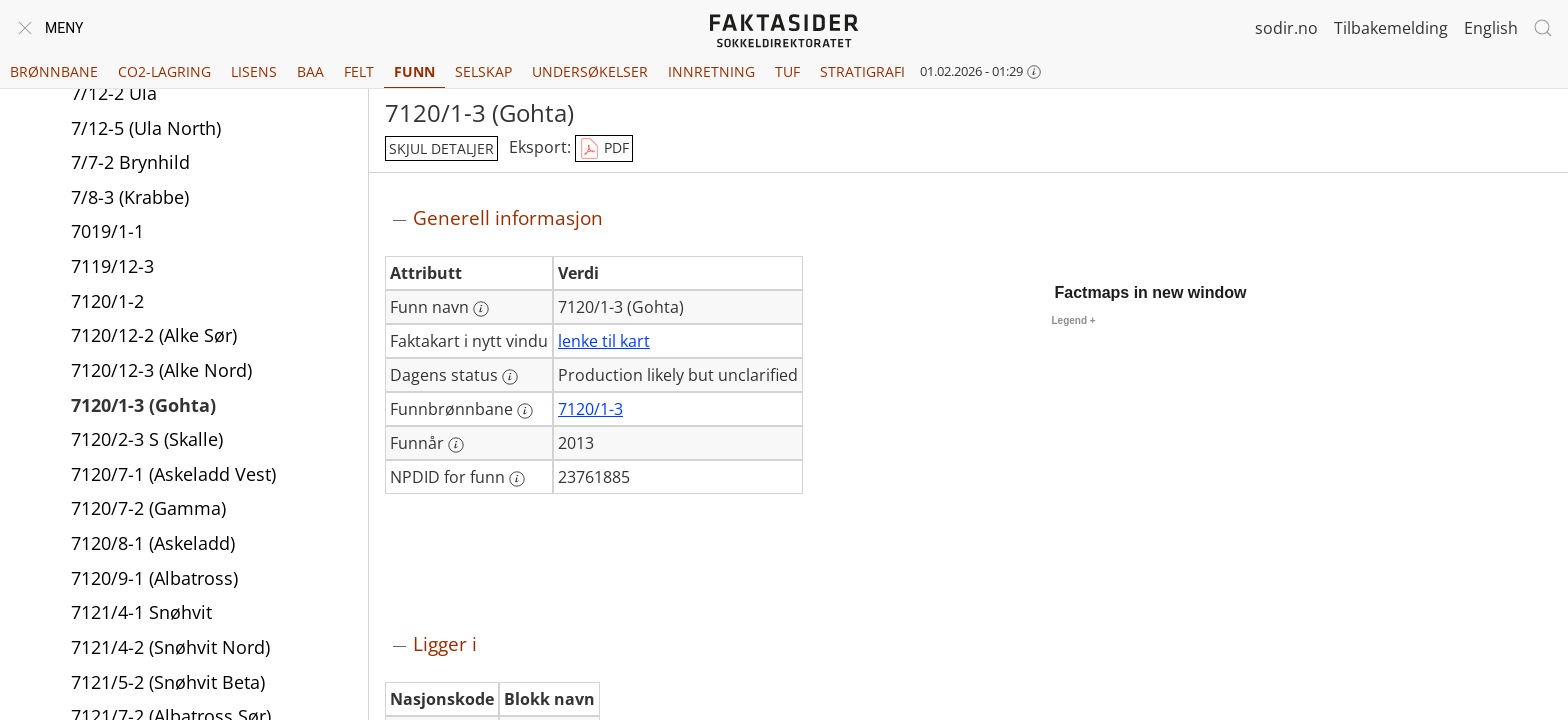  What do you see at coordinates (168, 682) in the screenshot?
I see `7121/5-2 (Snøhvit Beta)` at bounding box center [168, 682].